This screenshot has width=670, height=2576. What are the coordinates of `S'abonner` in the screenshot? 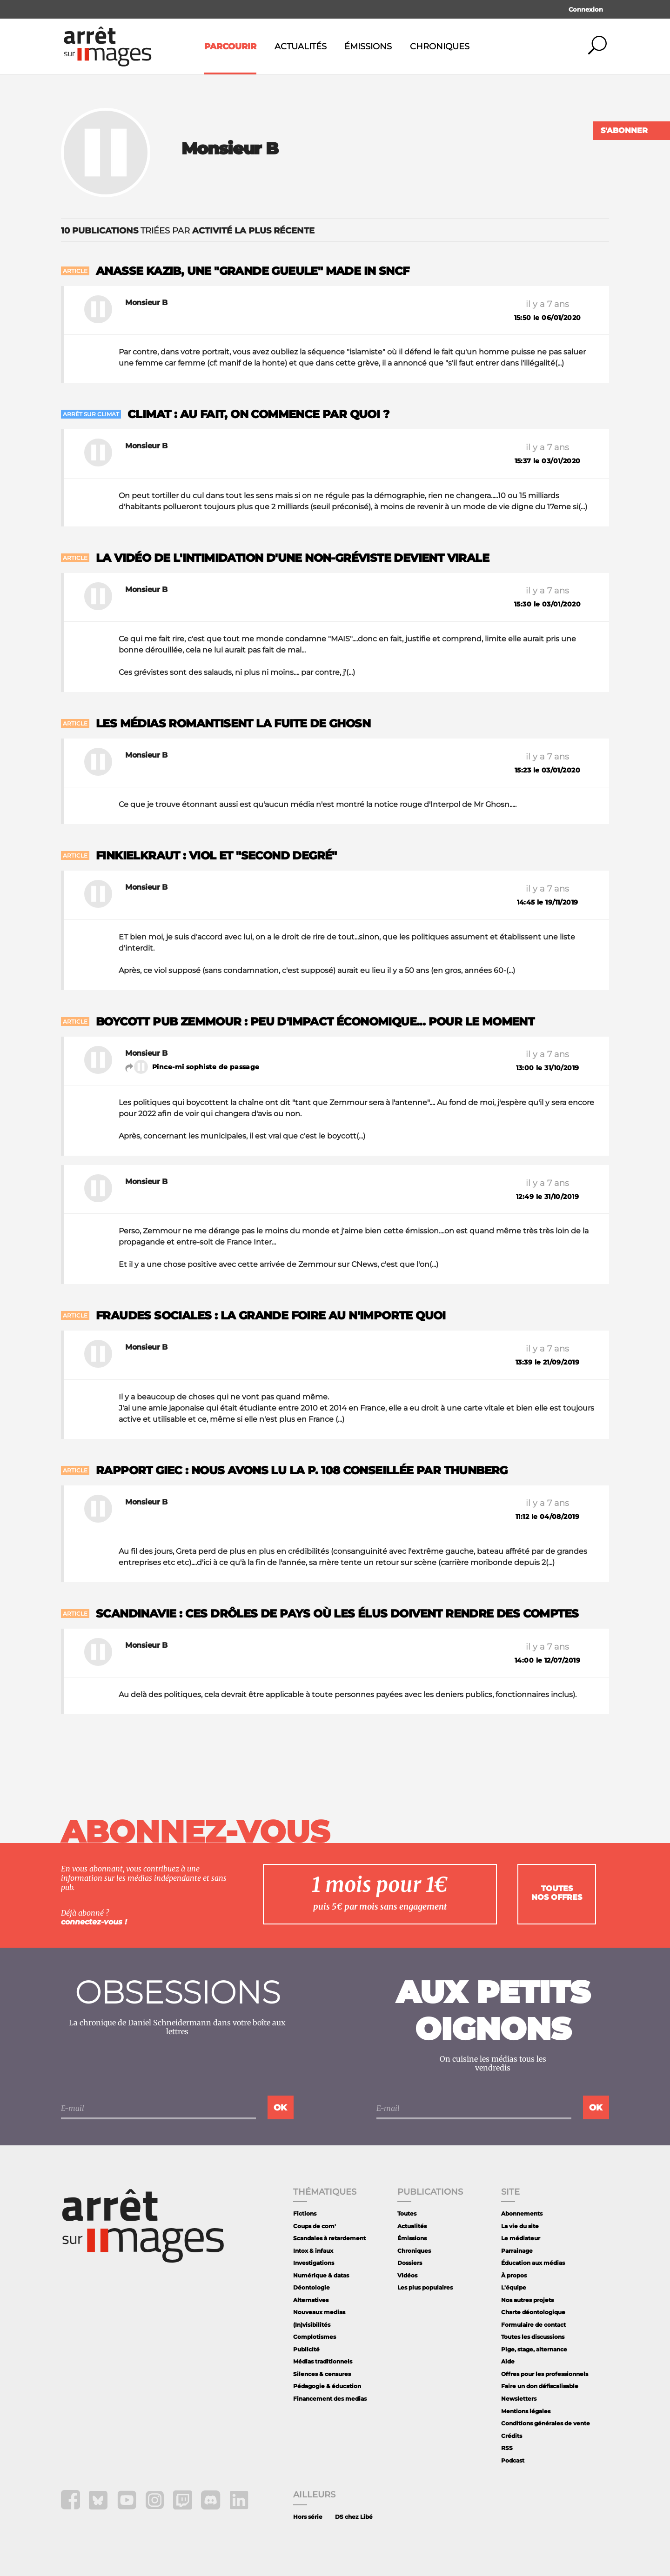 It's located at (624, 130).